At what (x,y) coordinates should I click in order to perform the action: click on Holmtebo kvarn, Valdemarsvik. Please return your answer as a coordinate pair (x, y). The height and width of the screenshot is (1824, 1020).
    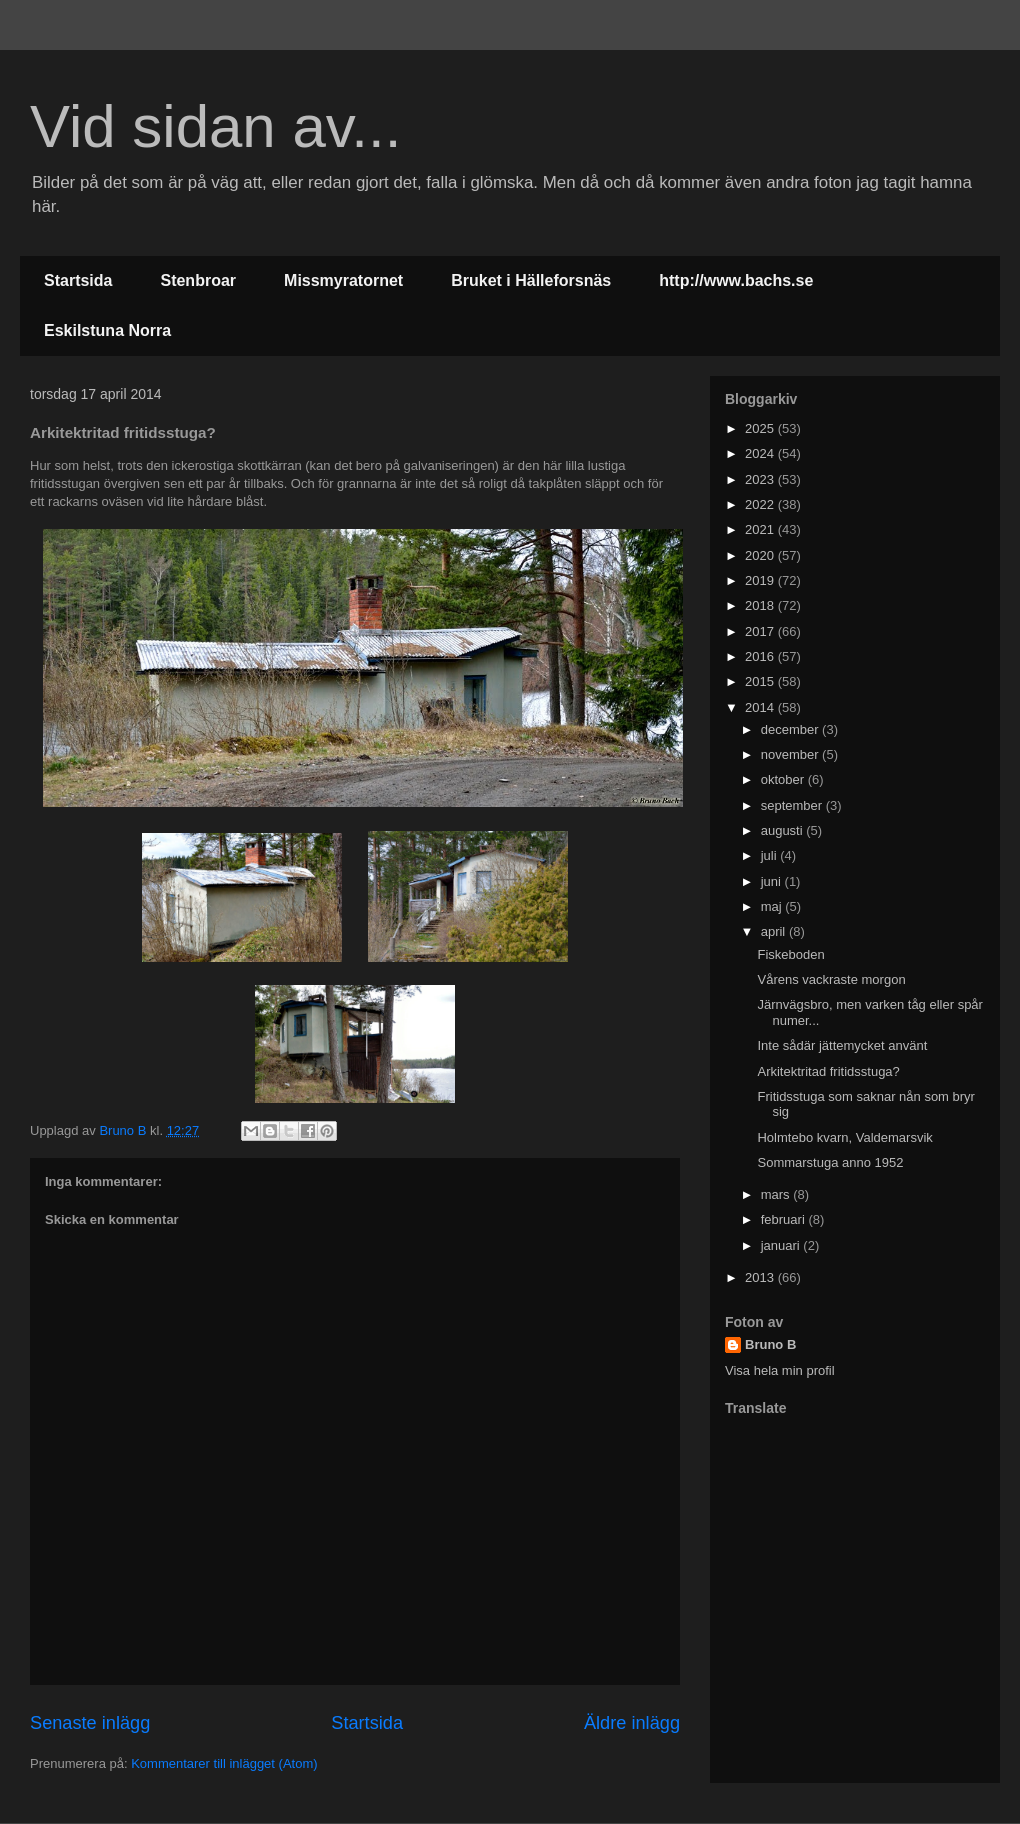
    Looking at the image, I should click on (844, 1137).